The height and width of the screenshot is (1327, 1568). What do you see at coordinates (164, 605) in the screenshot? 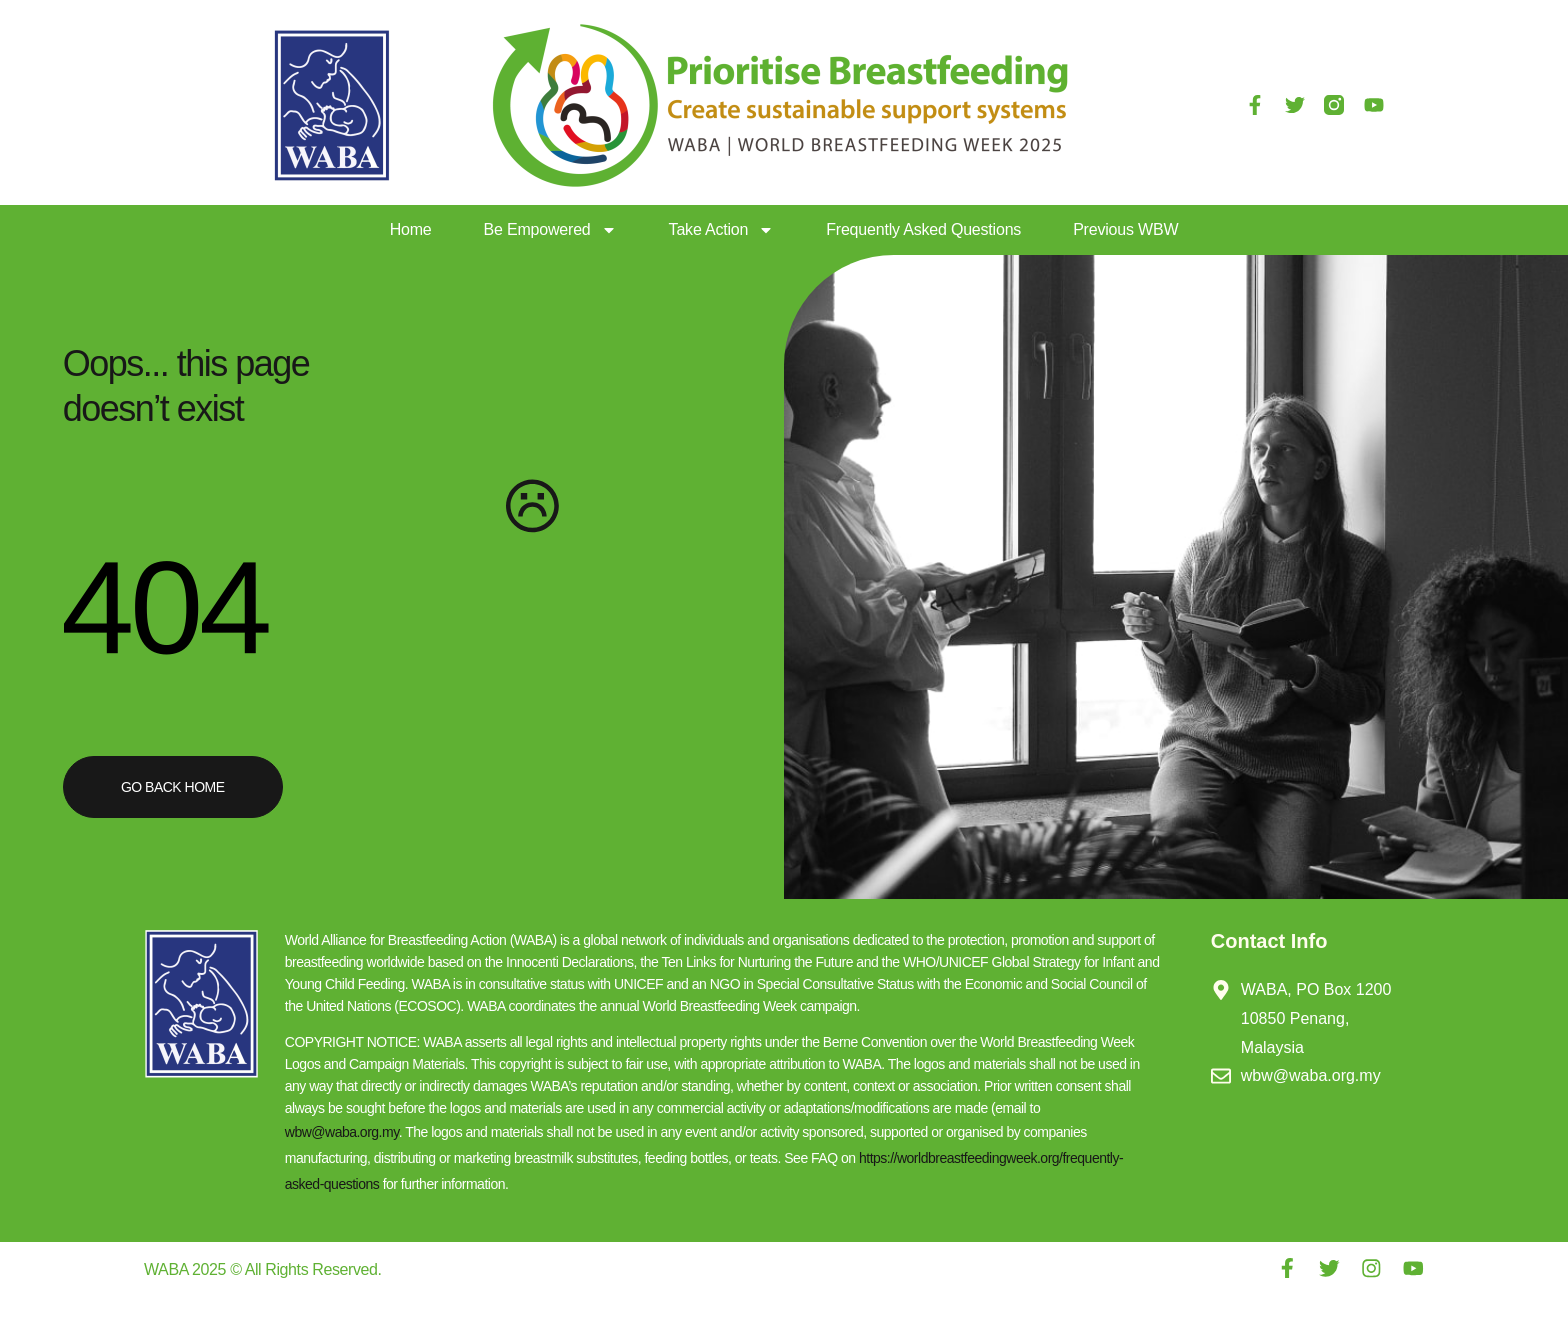
I see `404` at bounding box center [164, 605].